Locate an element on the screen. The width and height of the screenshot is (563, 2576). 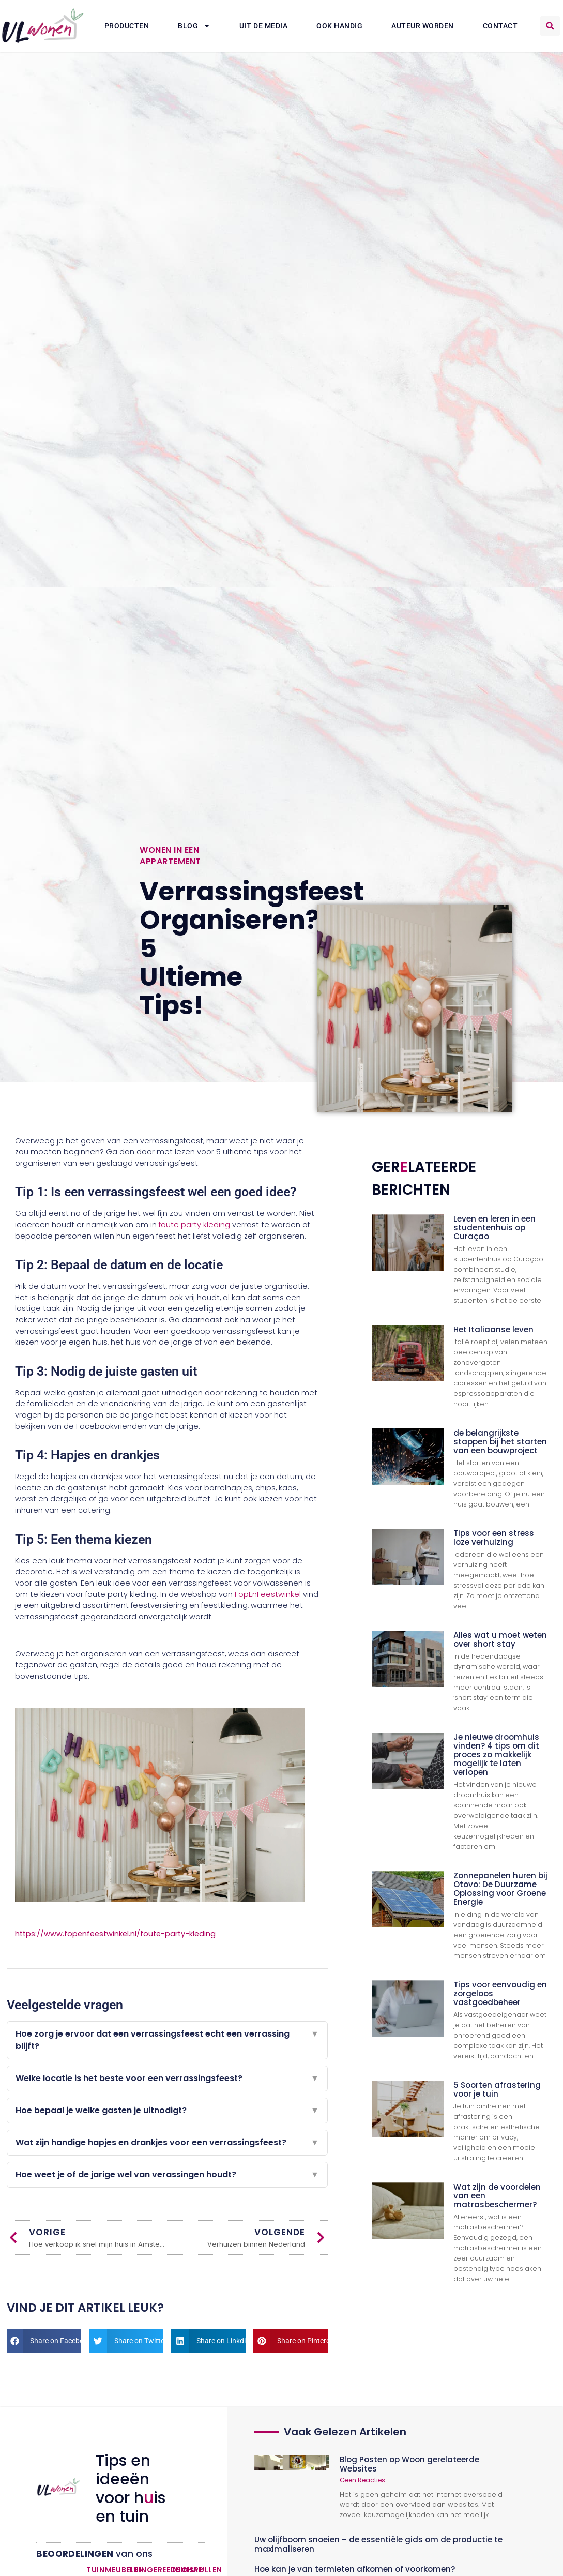
Hoe kan je van termieten afkomen of voorkomen? is located at coordinates (354, 2569).